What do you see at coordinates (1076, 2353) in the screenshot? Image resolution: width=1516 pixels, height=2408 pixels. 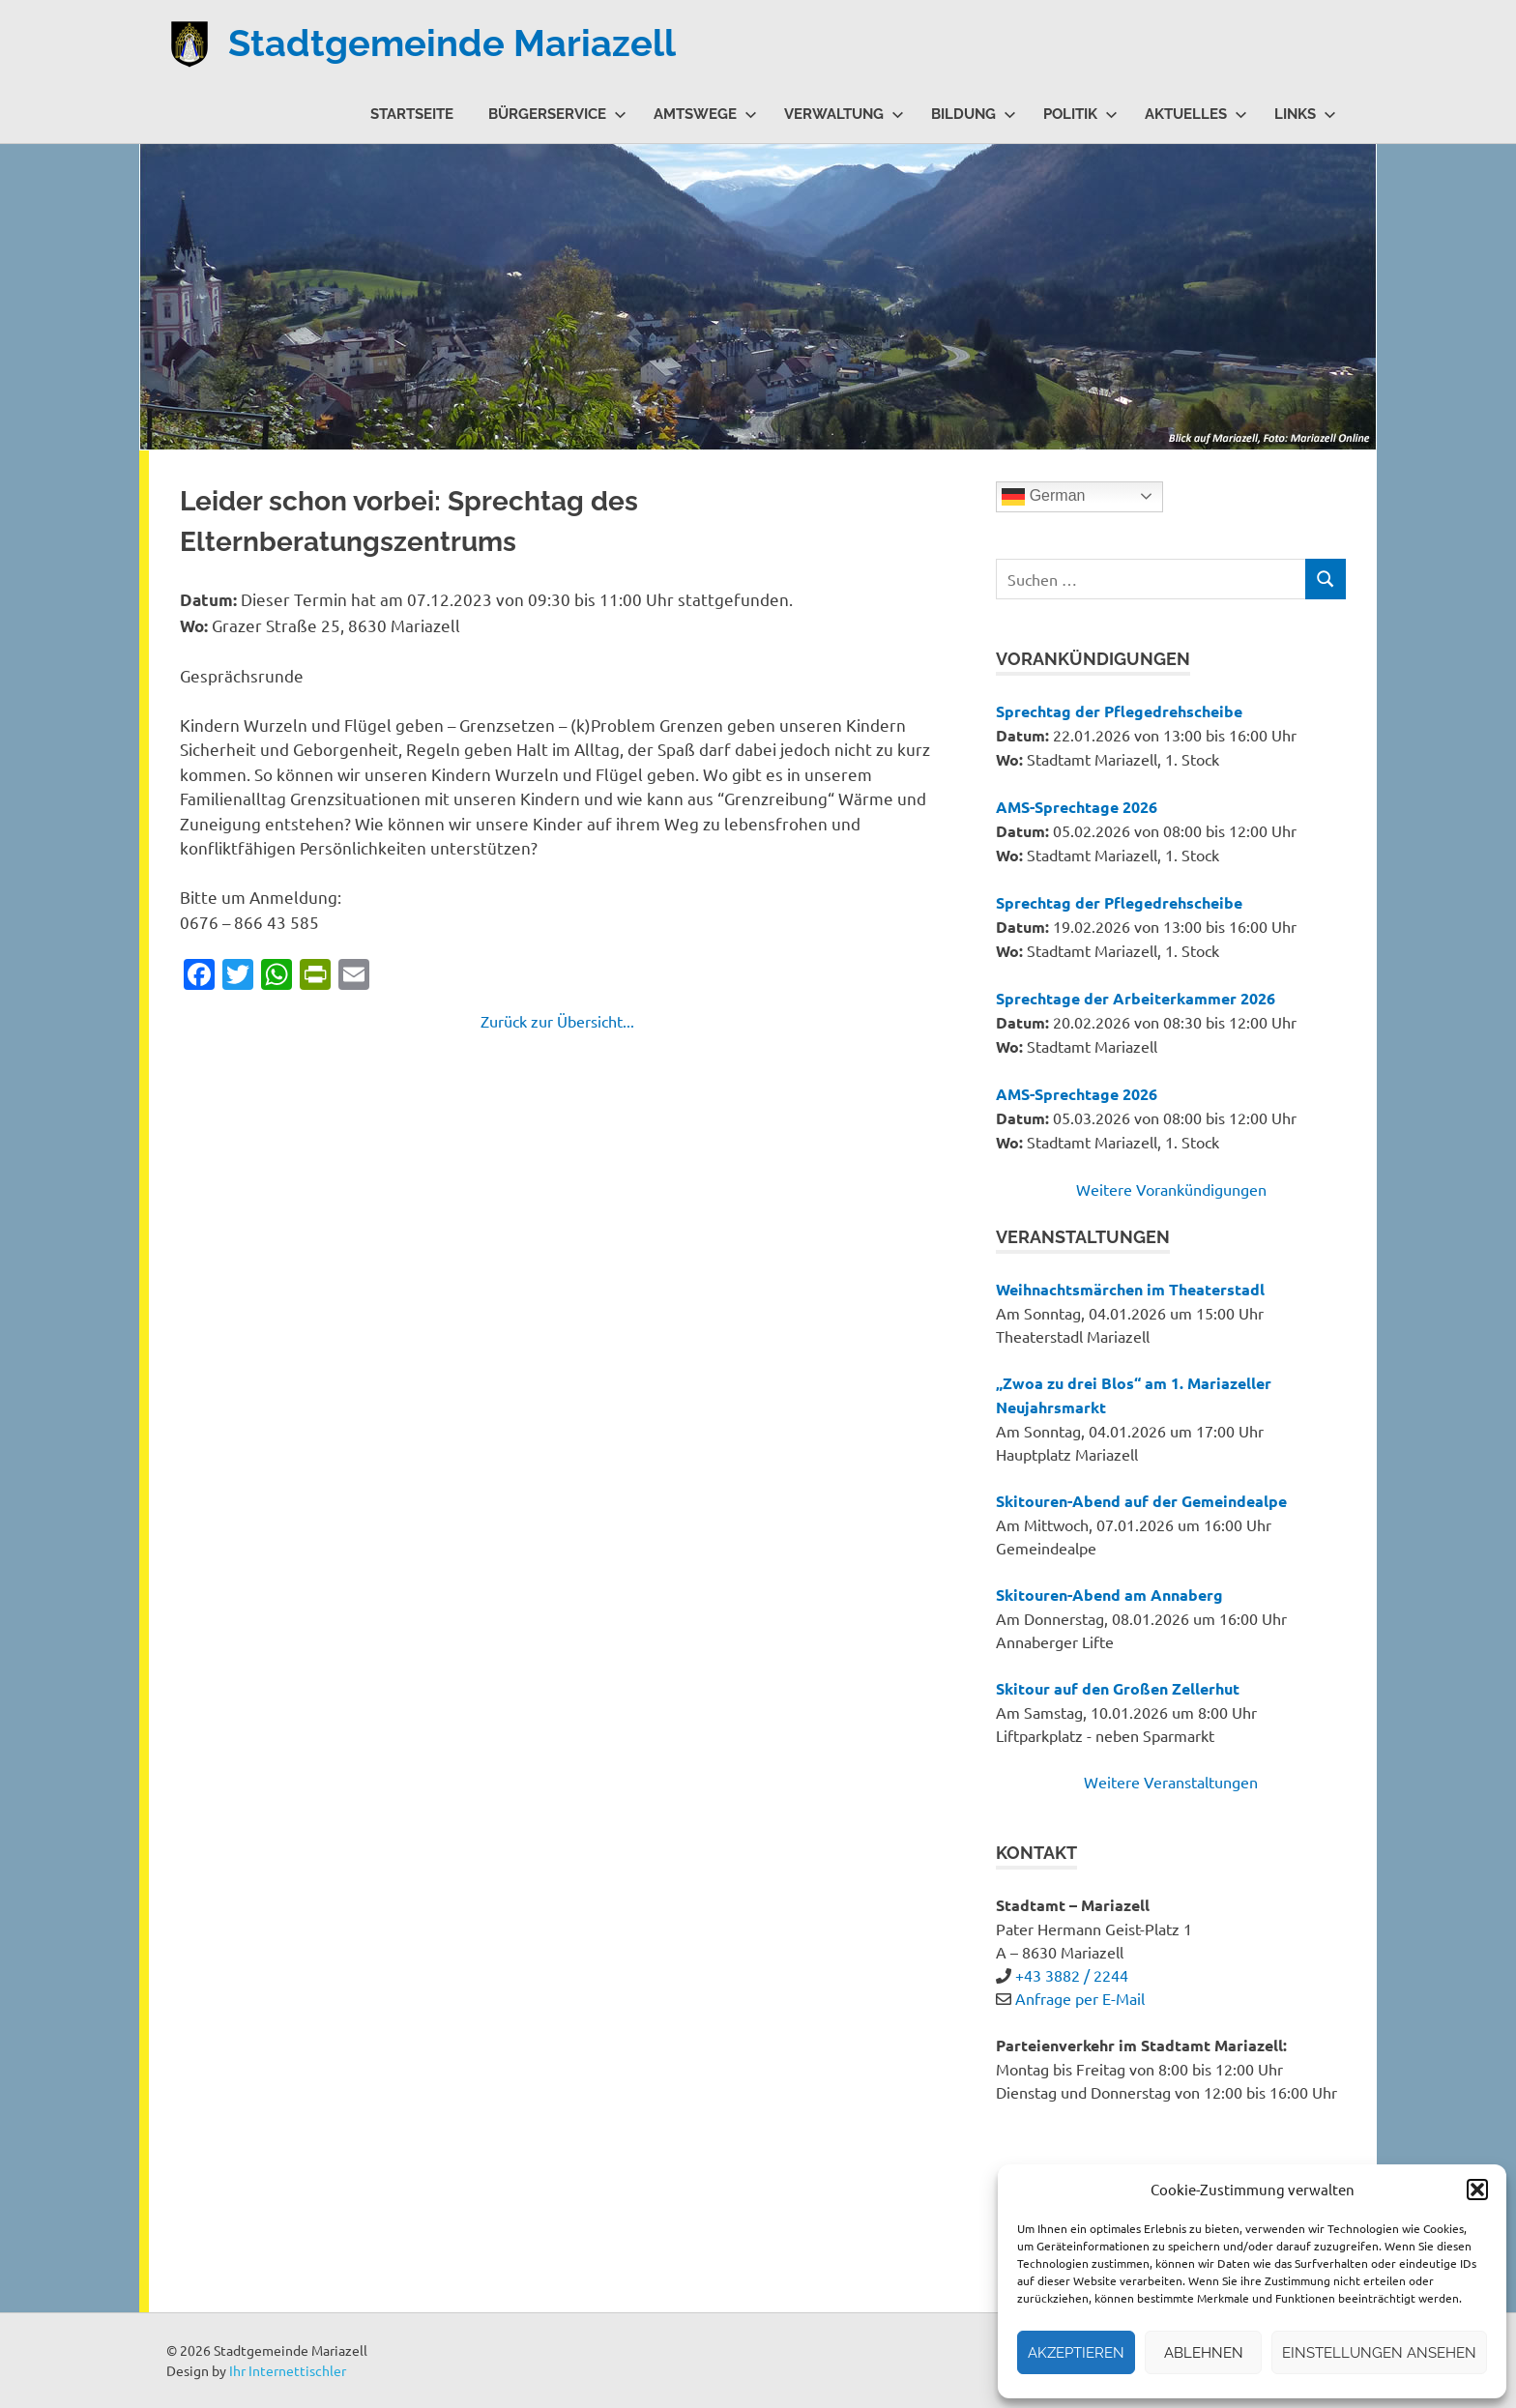 I see `Akzeptieren` at bounding box center [1076, 2353].